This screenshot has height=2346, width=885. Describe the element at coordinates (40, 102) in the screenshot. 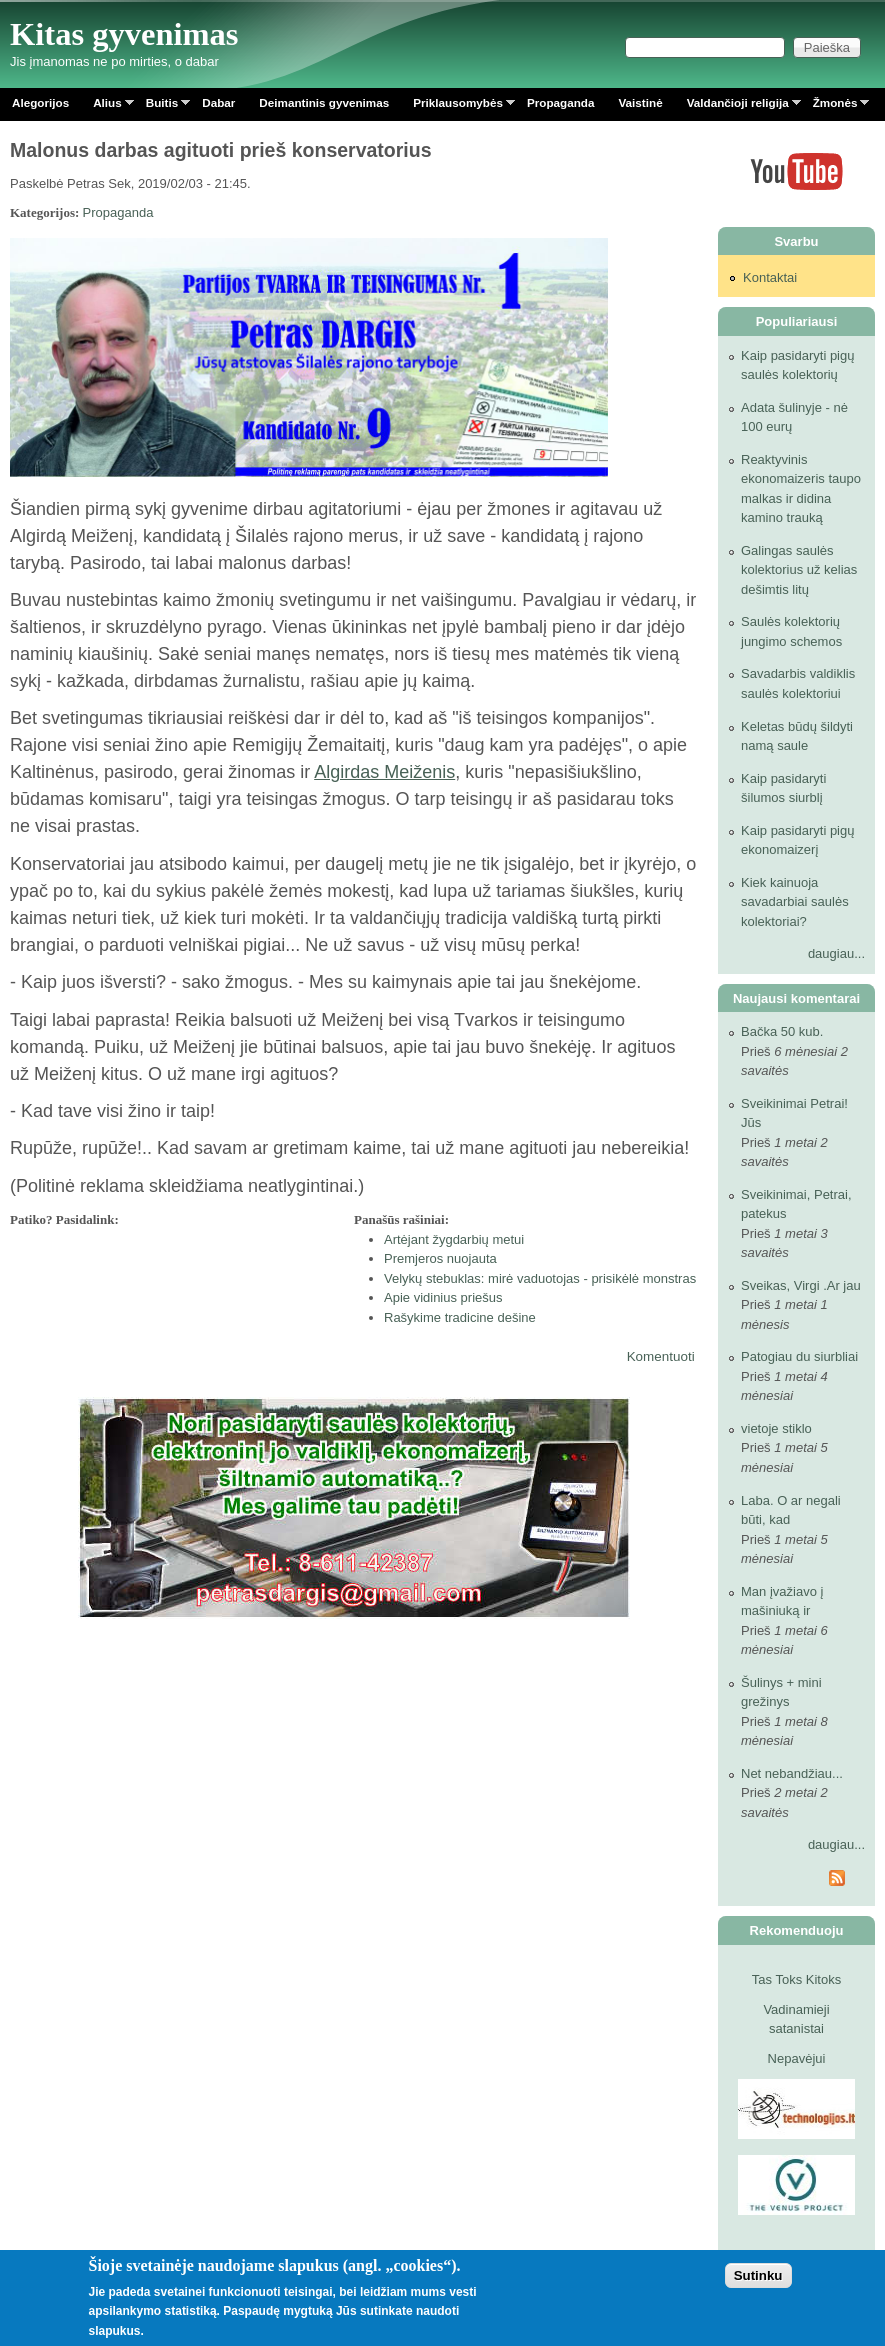

I see `Alegorijos` at that location.